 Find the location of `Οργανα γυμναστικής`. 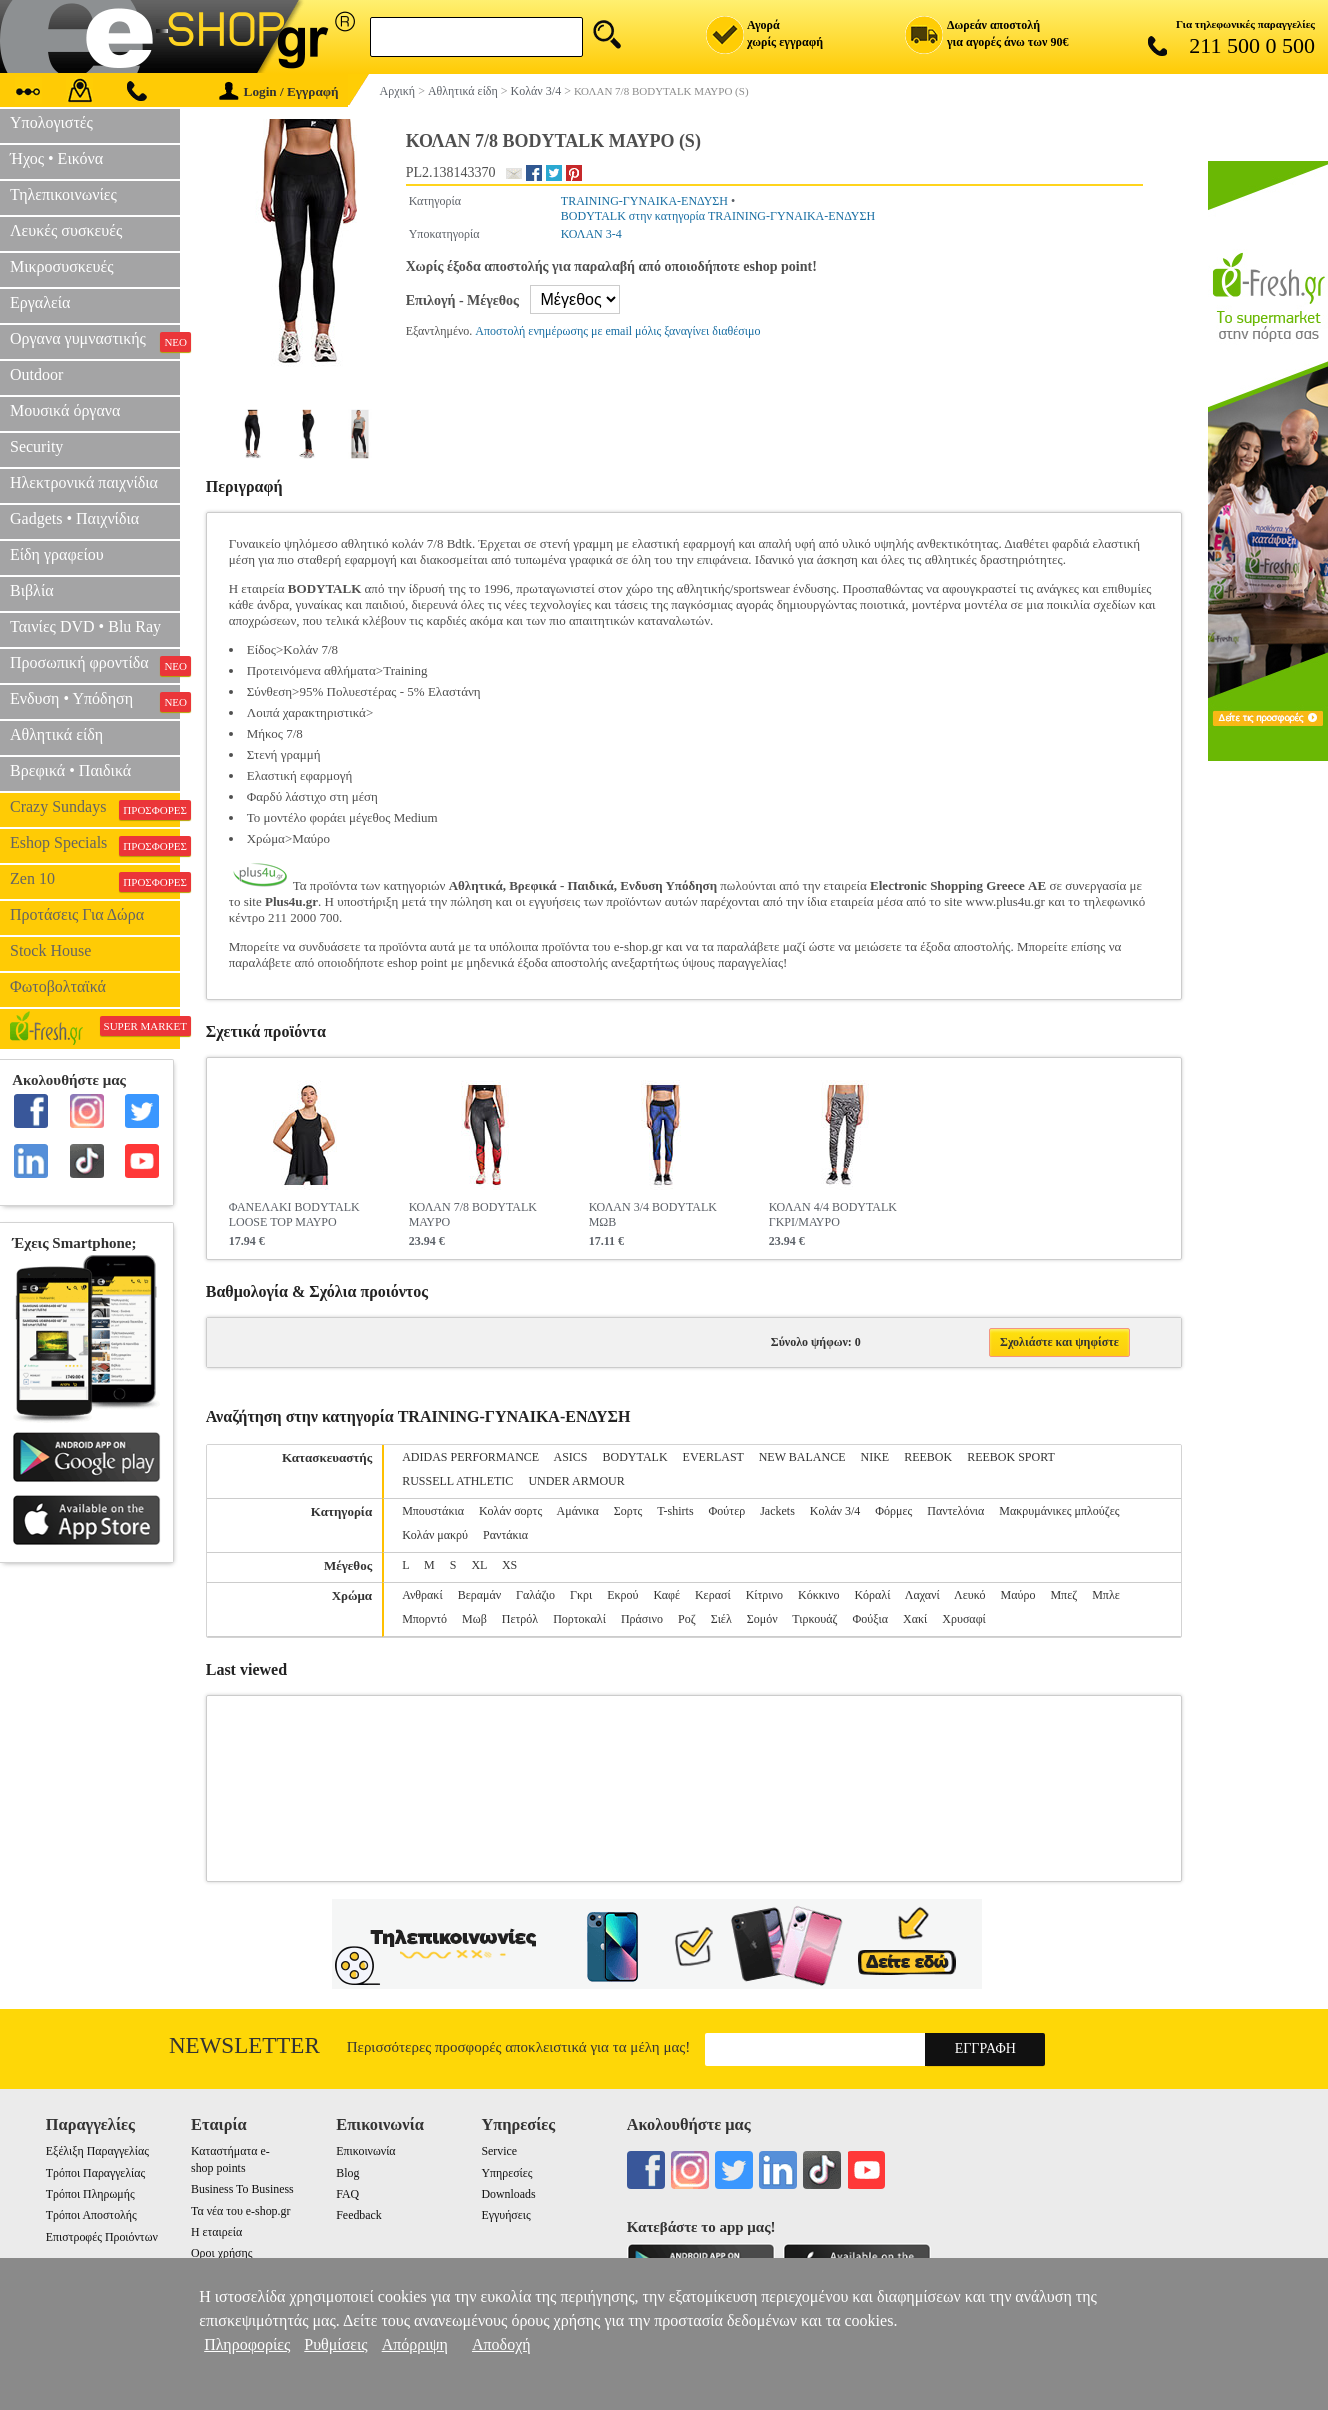

Οργανα γυμναστικής is located at coordinates (95, 341).